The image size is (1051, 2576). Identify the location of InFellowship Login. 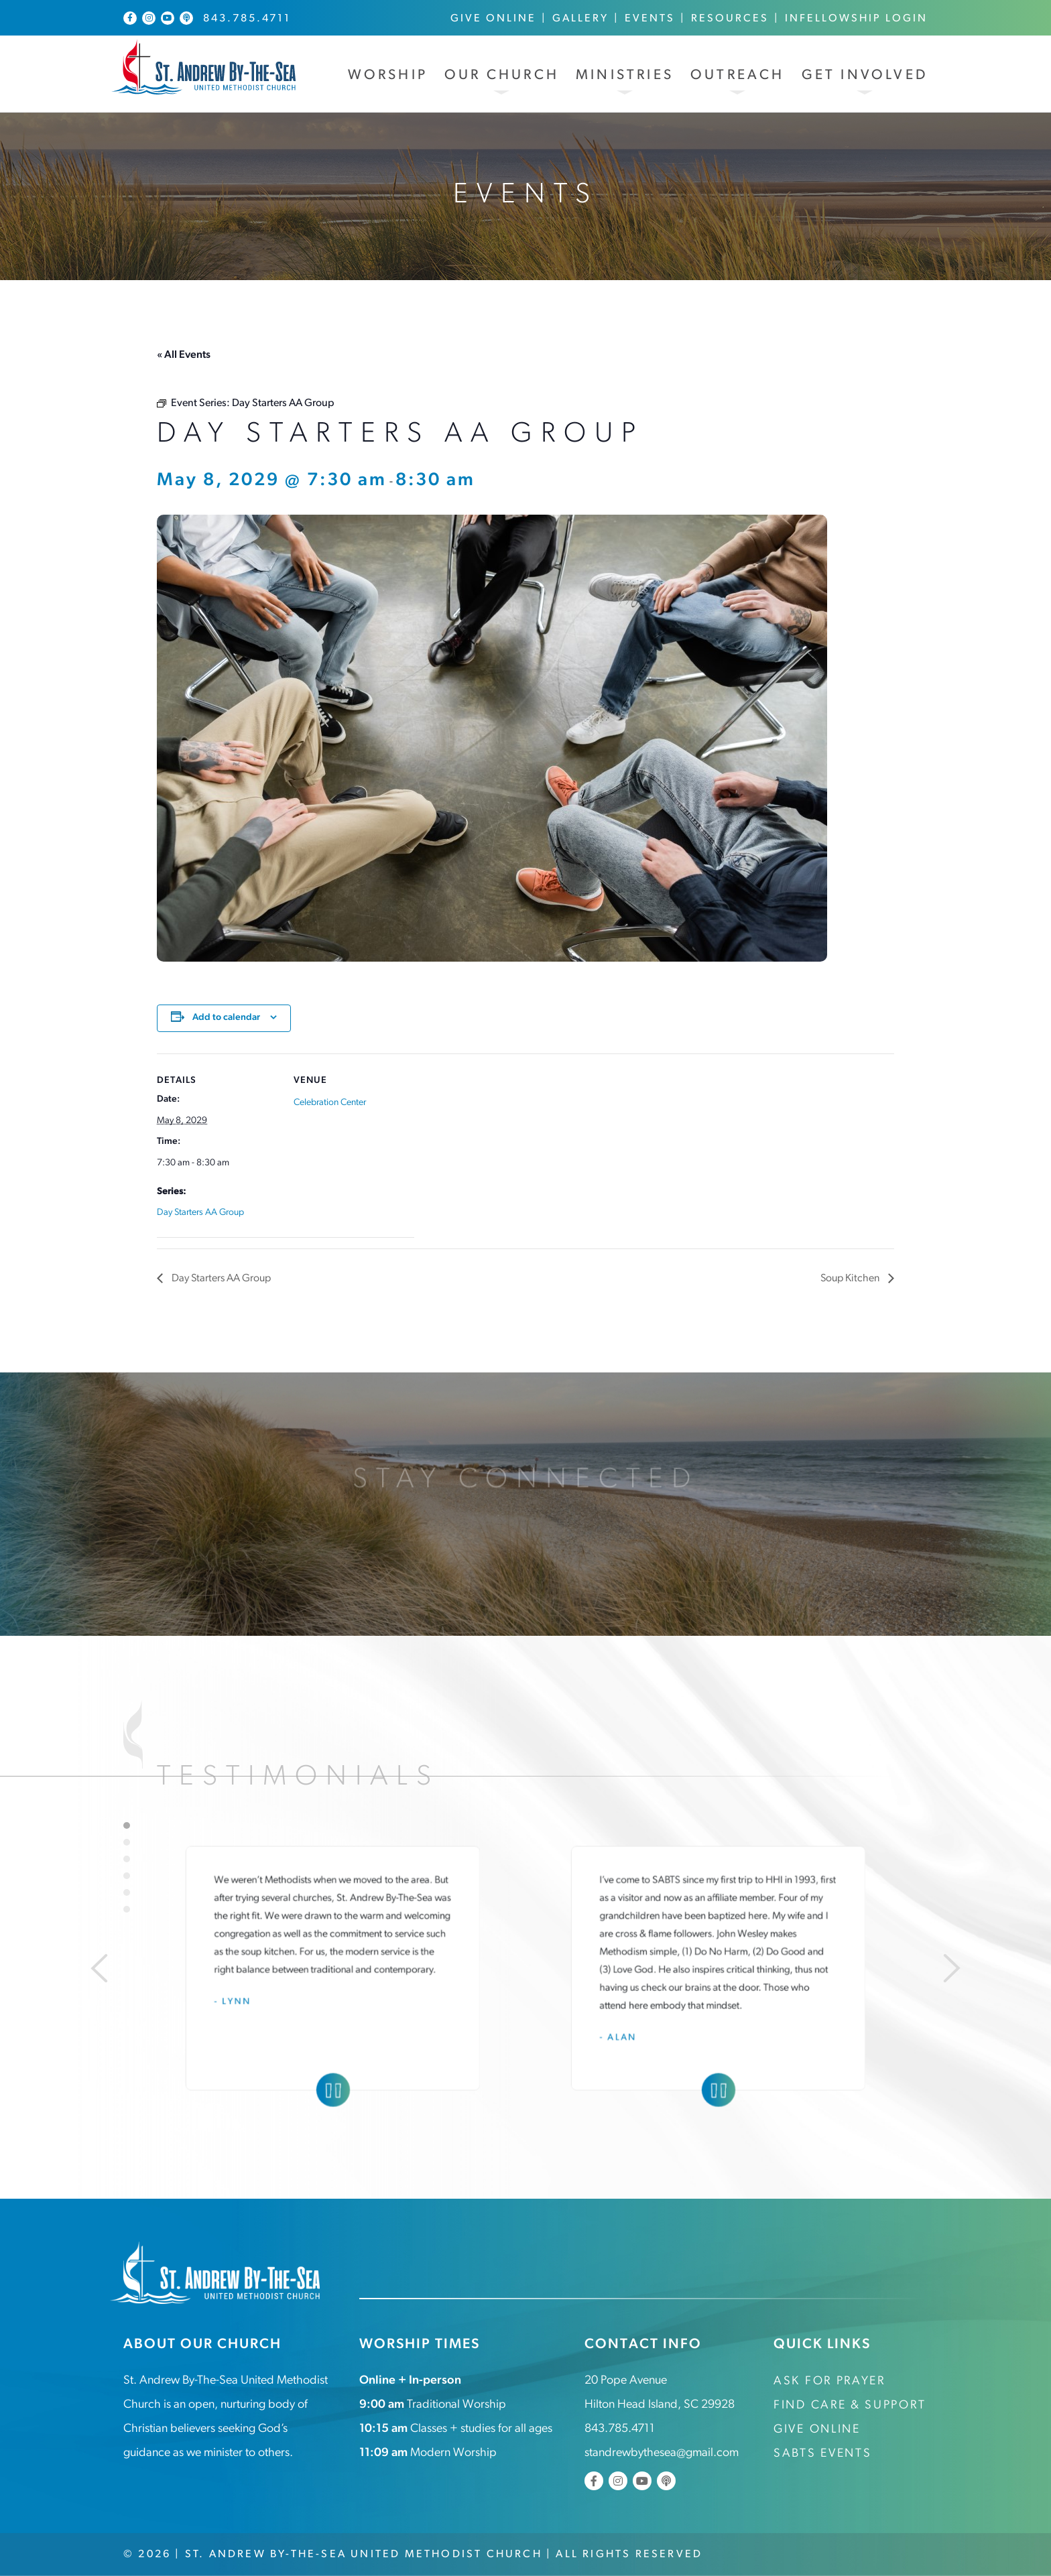
(856, 18).